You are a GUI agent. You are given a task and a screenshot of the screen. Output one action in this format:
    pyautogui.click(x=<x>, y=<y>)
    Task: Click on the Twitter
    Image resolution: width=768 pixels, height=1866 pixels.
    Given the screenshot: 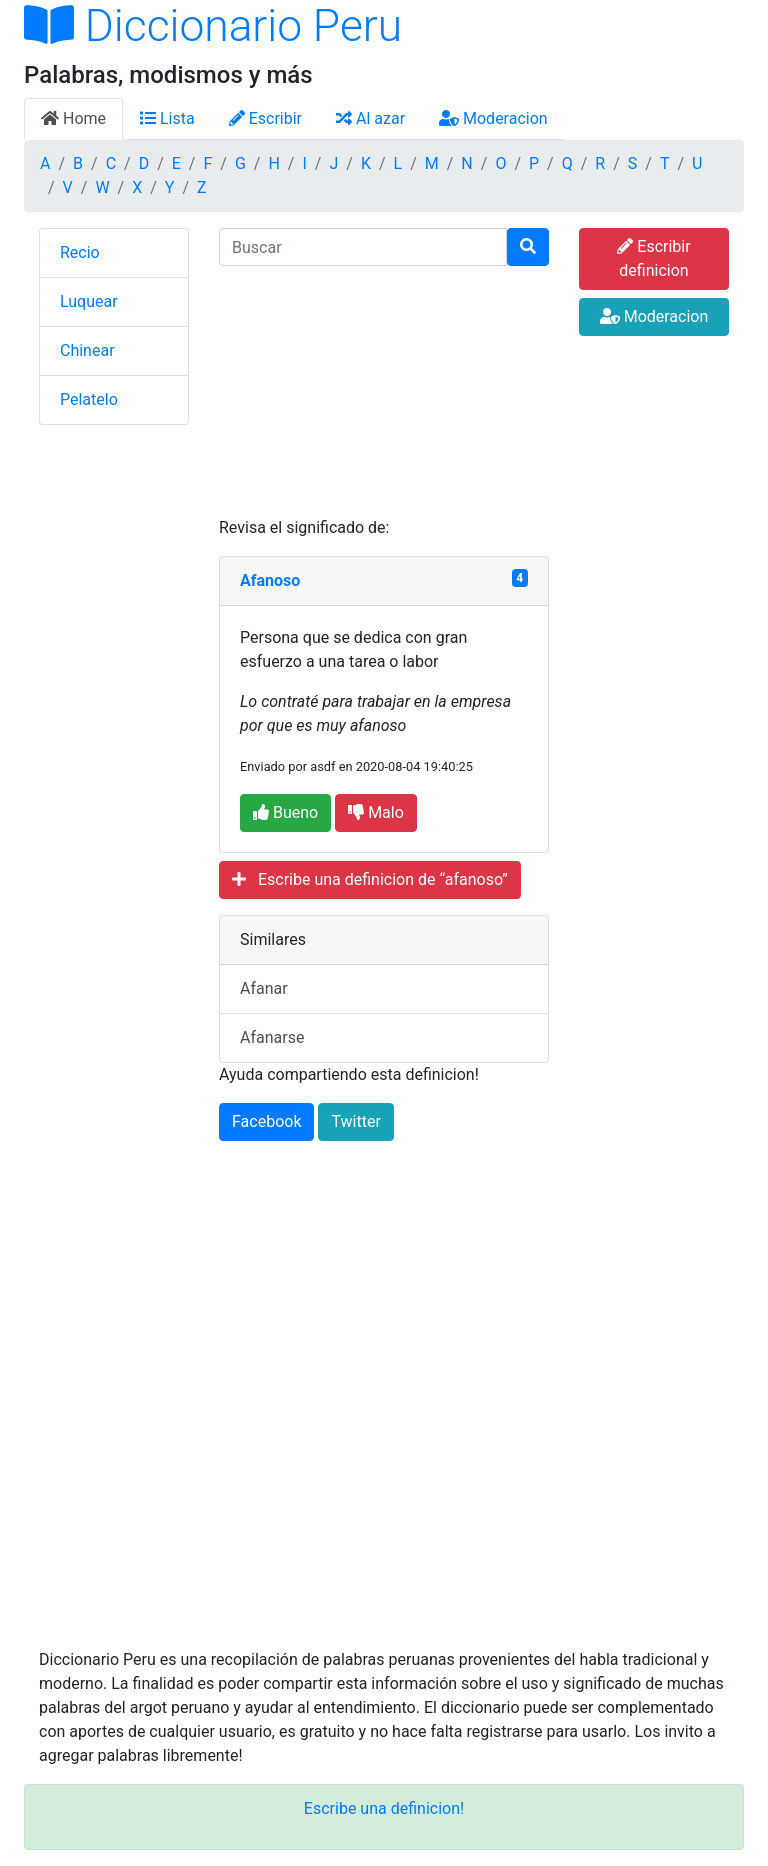 What is the action you would take?
    pyautogui.click(x=355, y=1121)
    